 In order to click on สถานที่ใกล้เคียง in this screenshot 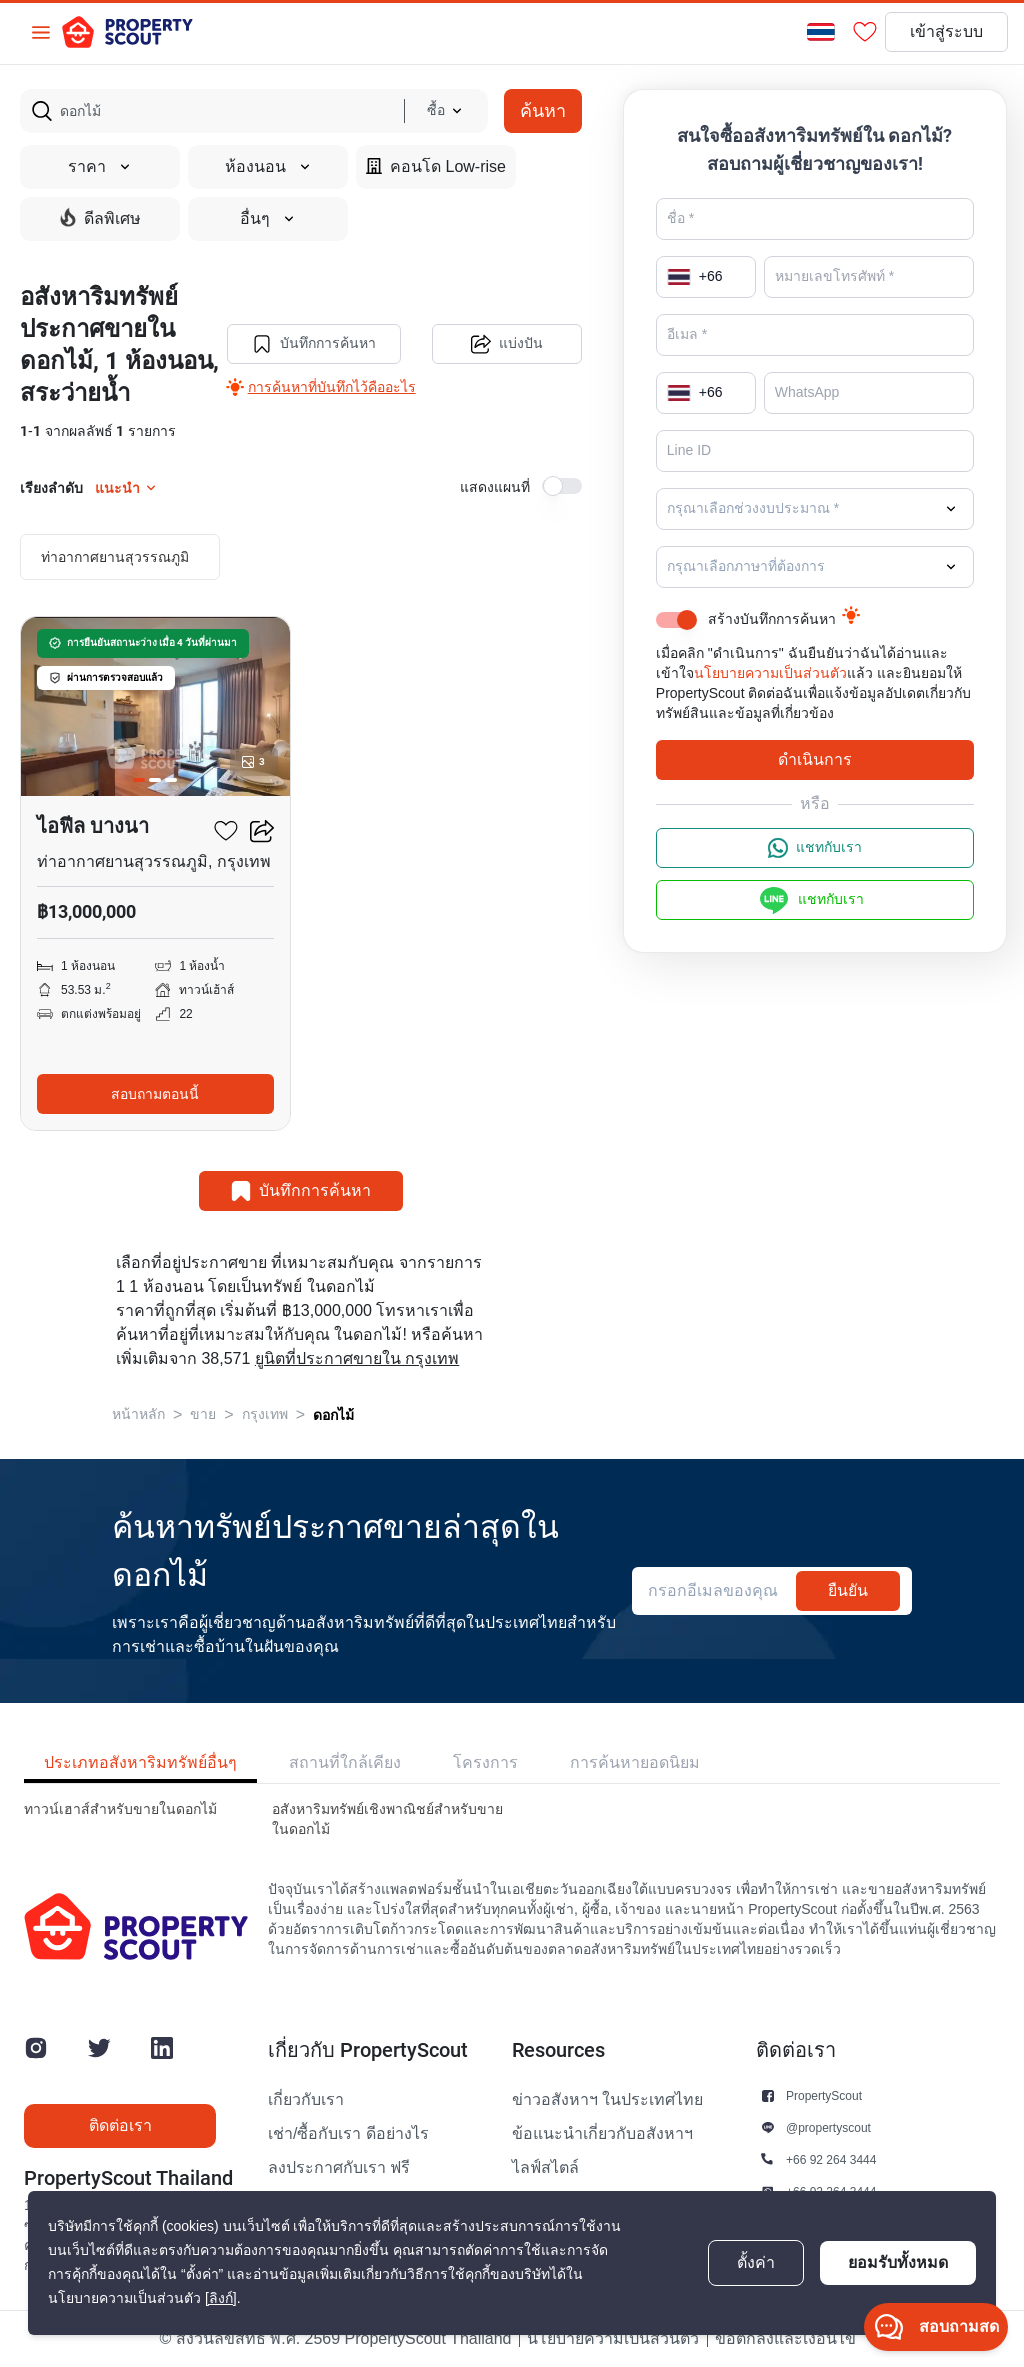, I will do `click(345, 1762)`.